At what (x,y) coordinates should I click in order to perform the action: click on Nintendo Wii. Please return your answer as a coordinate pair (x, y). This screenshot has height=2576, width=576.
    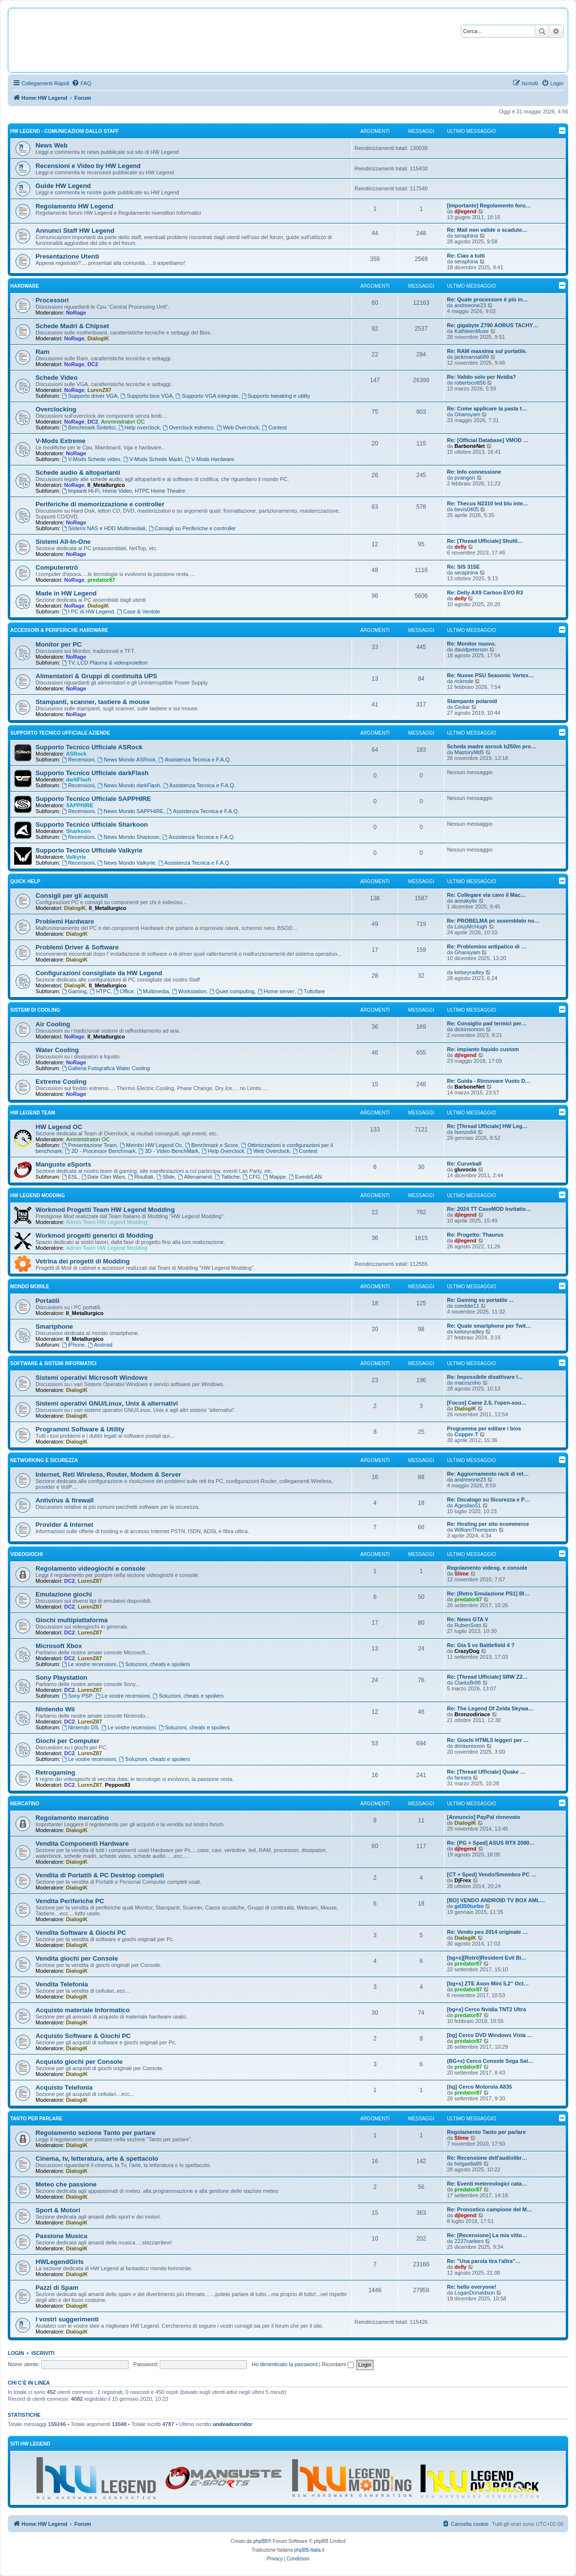
    Looking at the image, I should click on (55, 1709).